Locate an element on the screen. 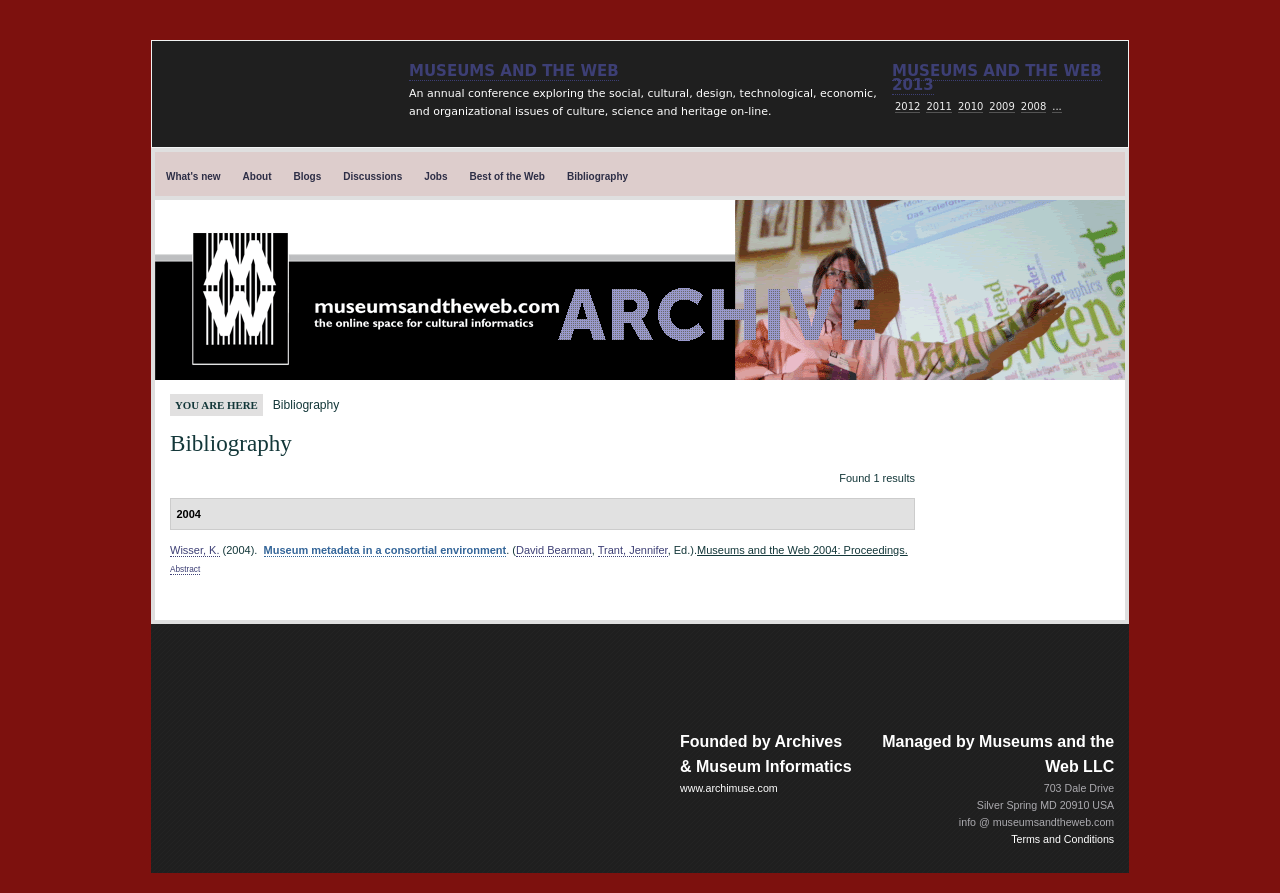 Image resolution: width=1280 pixels, height=893 pixels. Terms and Conditions is located at coordinates (1062, 839).